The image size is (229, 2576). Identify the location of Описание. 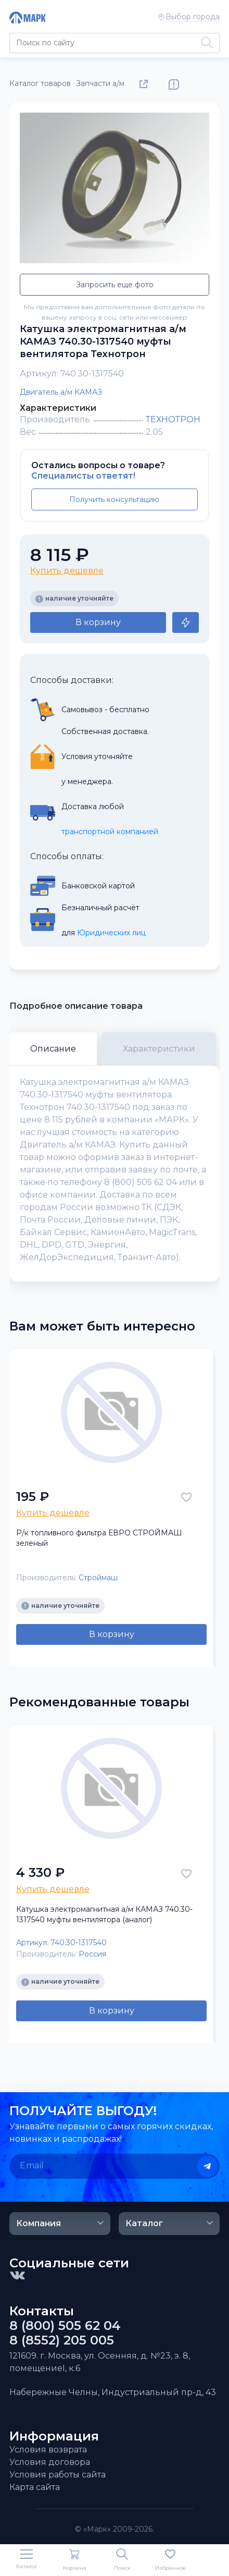
(53, 1049).